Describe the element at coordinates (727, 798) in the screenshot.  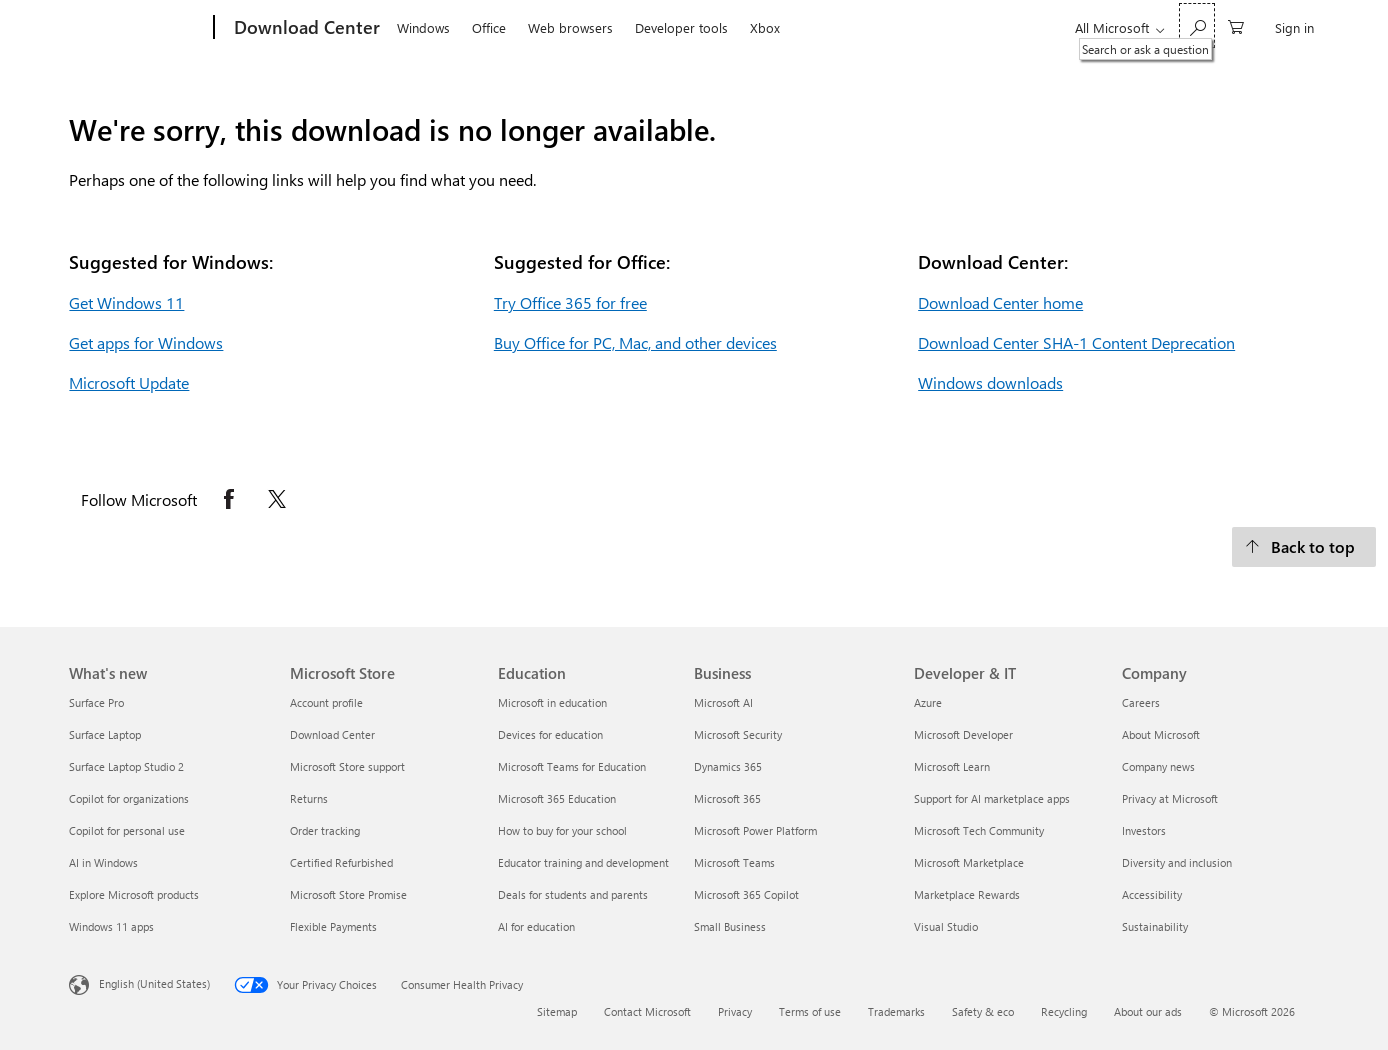
I see `Microsoft 365 [Microsoft 365 Business]` at that location.